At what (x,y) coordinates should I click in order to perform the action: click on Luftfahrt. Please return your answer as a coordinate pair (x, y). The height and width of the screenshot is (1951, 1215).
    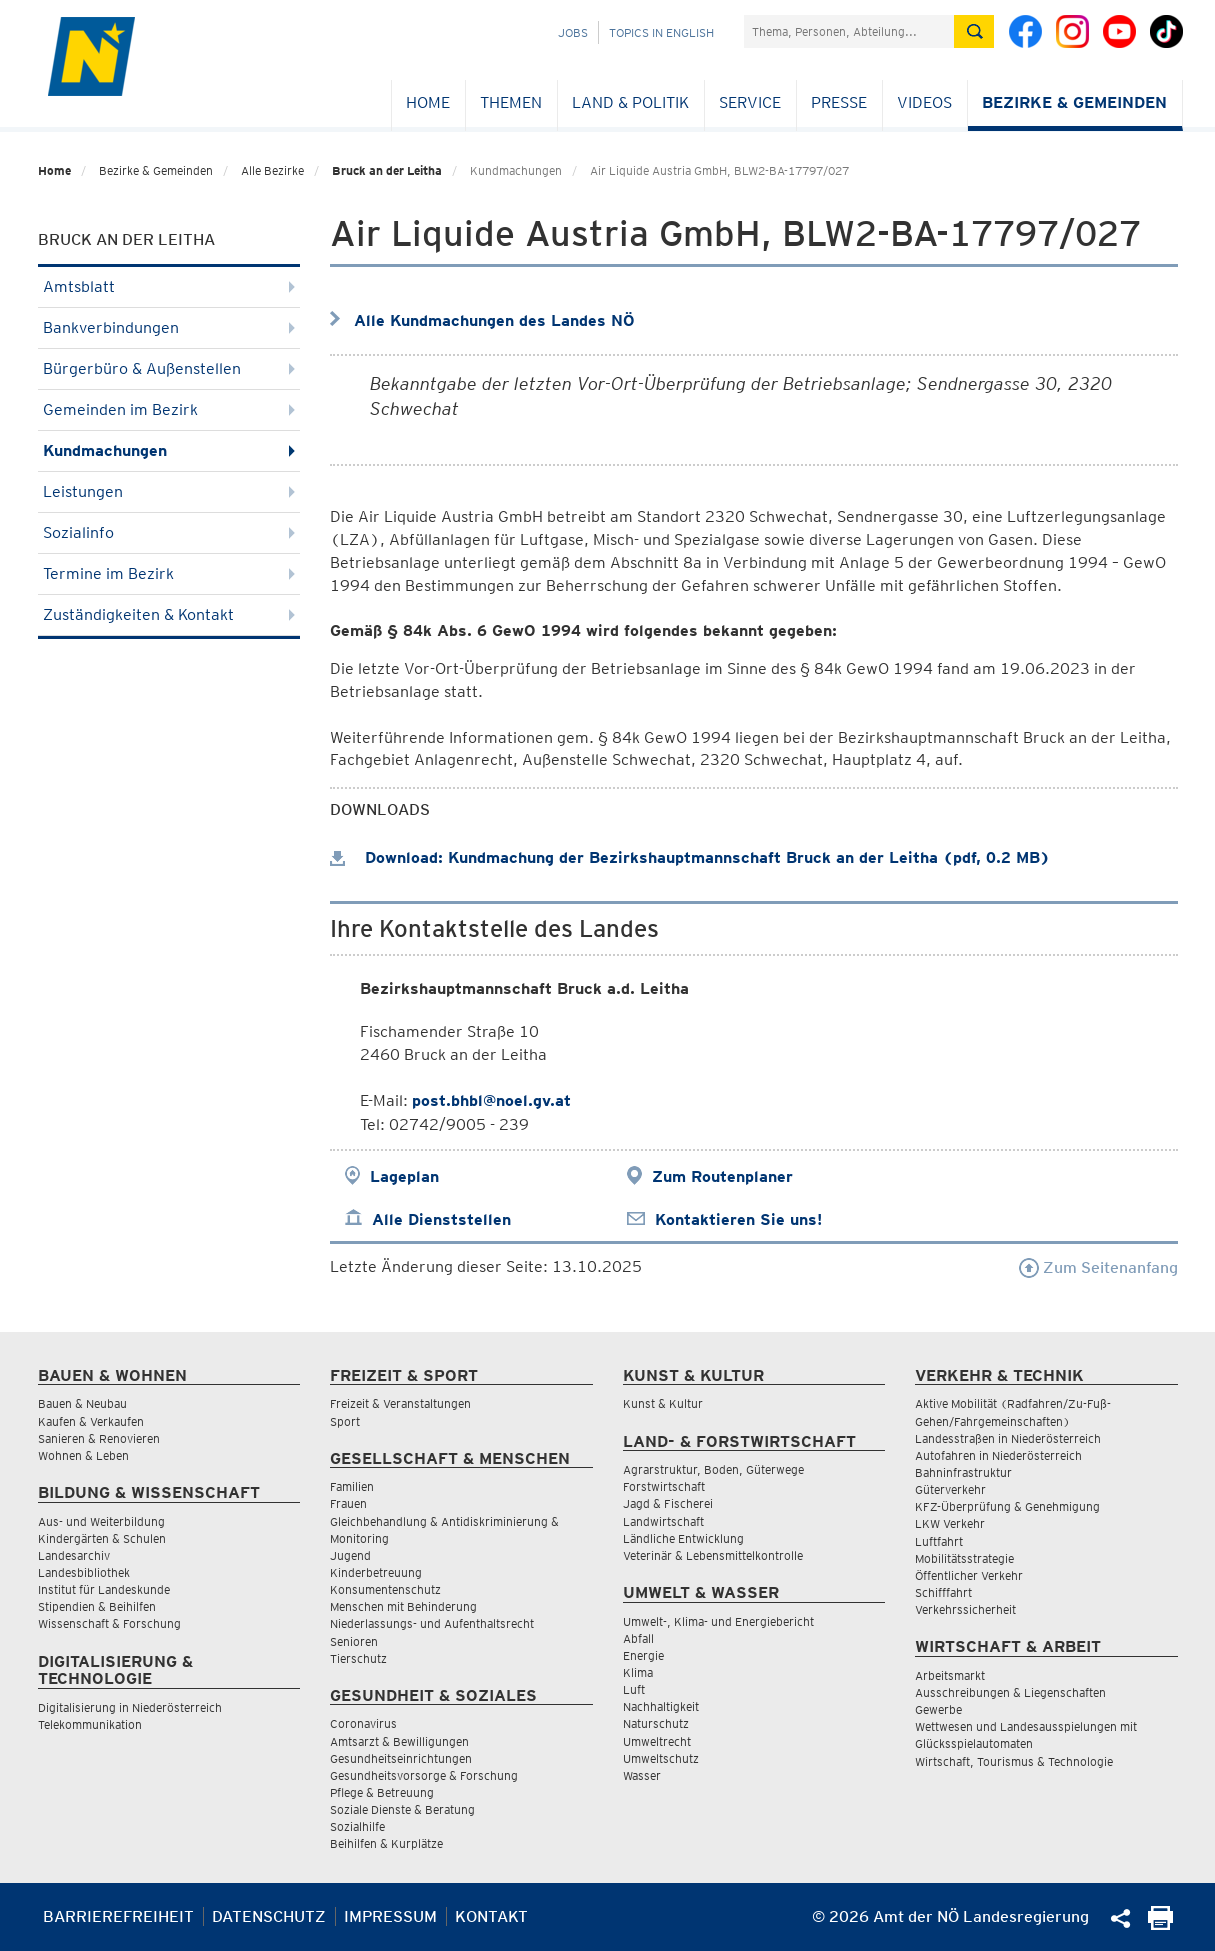
    Looking at the image, I should click on (939, 1541).